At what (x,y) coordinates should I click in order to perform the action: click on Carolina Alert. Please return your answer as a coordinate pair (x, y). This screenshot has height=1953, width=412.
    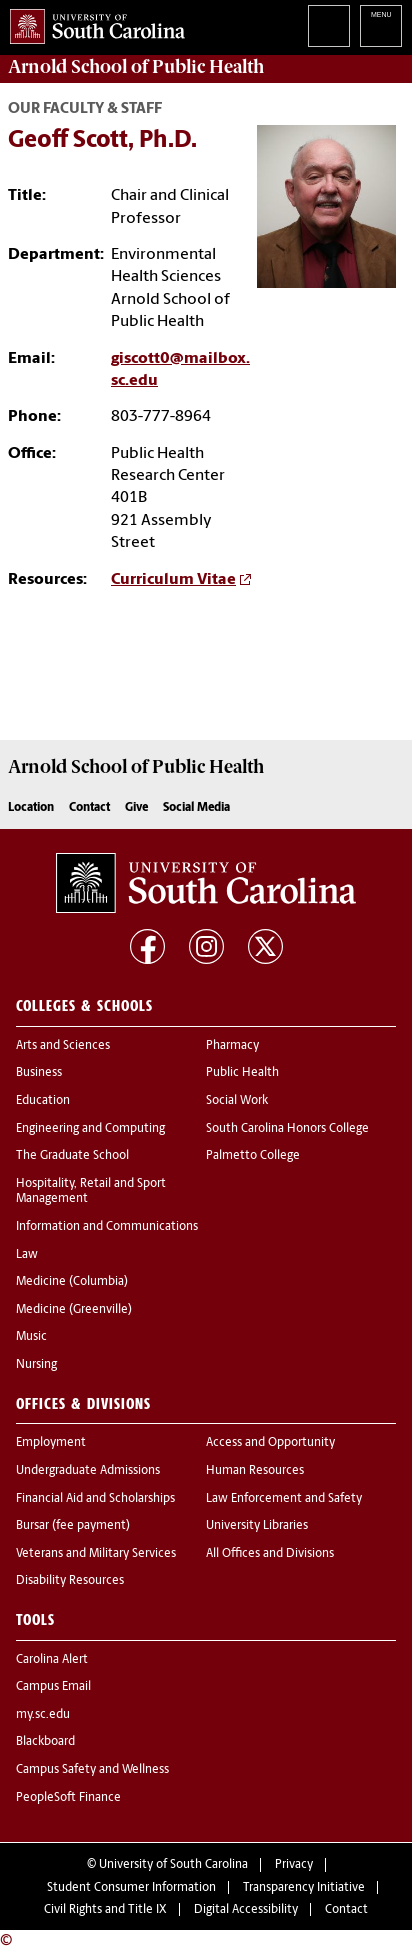
    Looking at the image, I should click on (52, 1660).